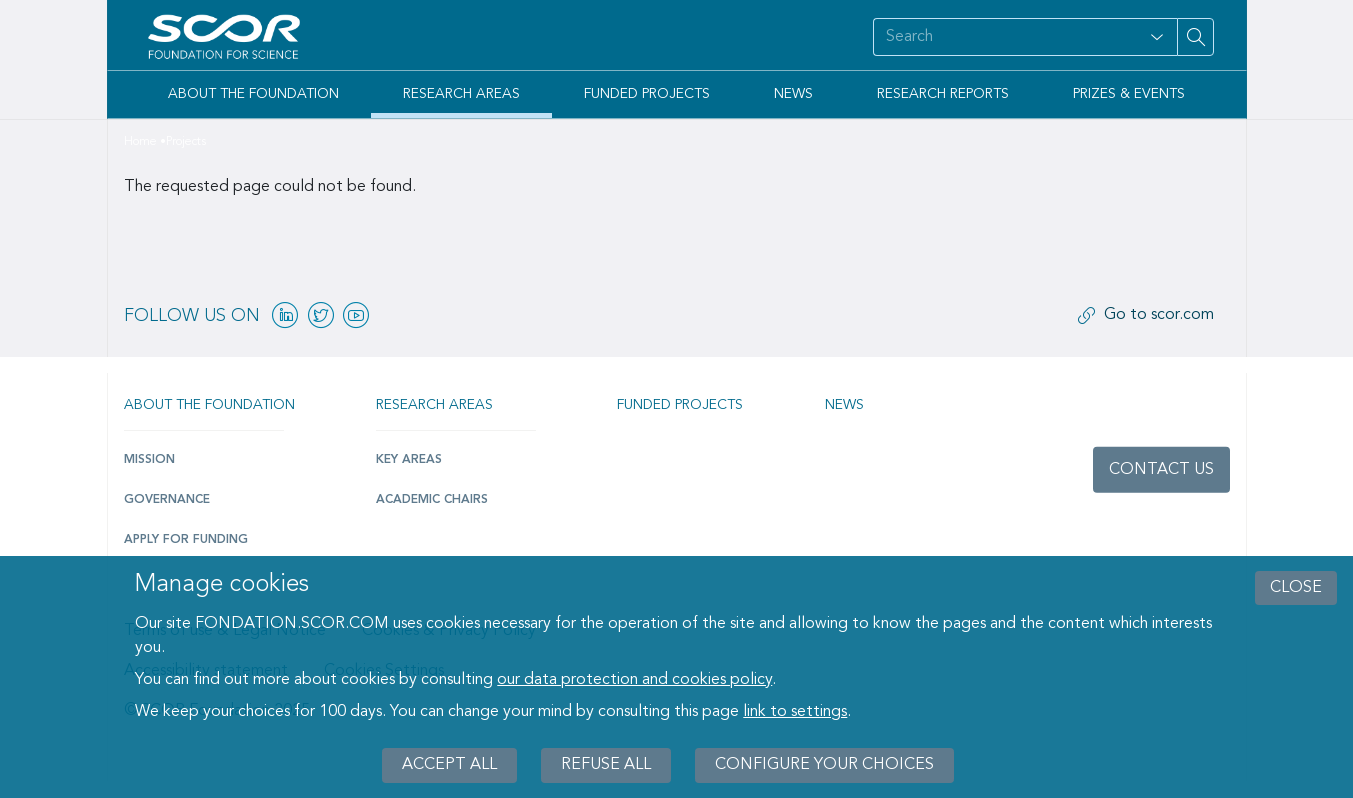 Image resolution: width=1353 pixels, height=798 pixels. I want to click on [Search on site], so click(1005, 37).